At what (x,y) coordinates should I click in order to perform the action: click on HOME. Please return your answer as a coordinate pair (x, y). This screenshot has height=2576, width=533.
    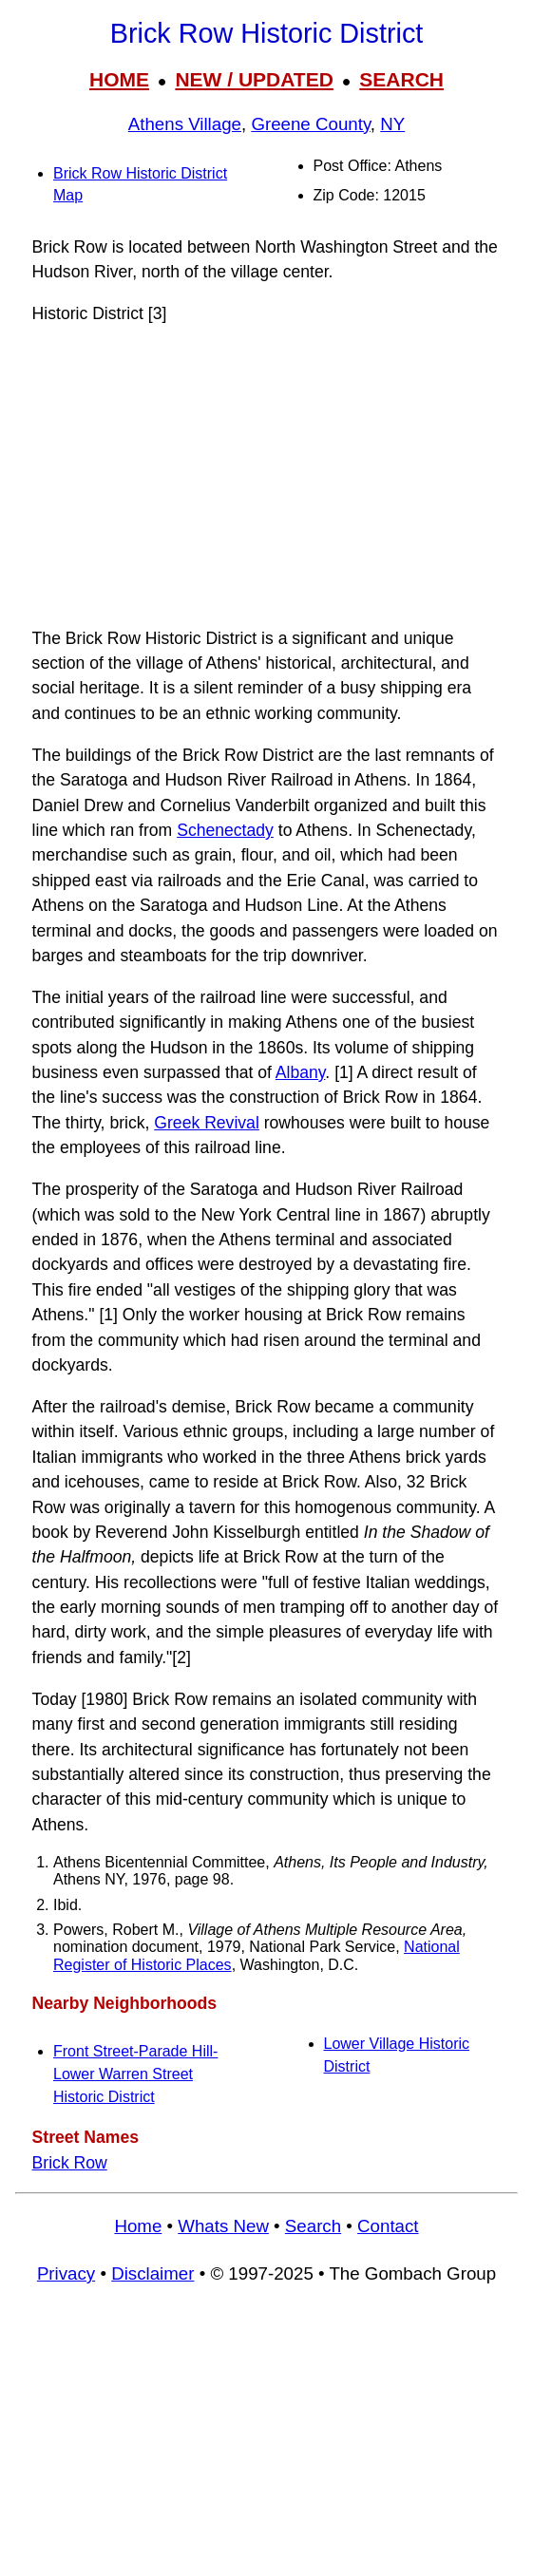
    Looking at the image, I should click on (119, 79).